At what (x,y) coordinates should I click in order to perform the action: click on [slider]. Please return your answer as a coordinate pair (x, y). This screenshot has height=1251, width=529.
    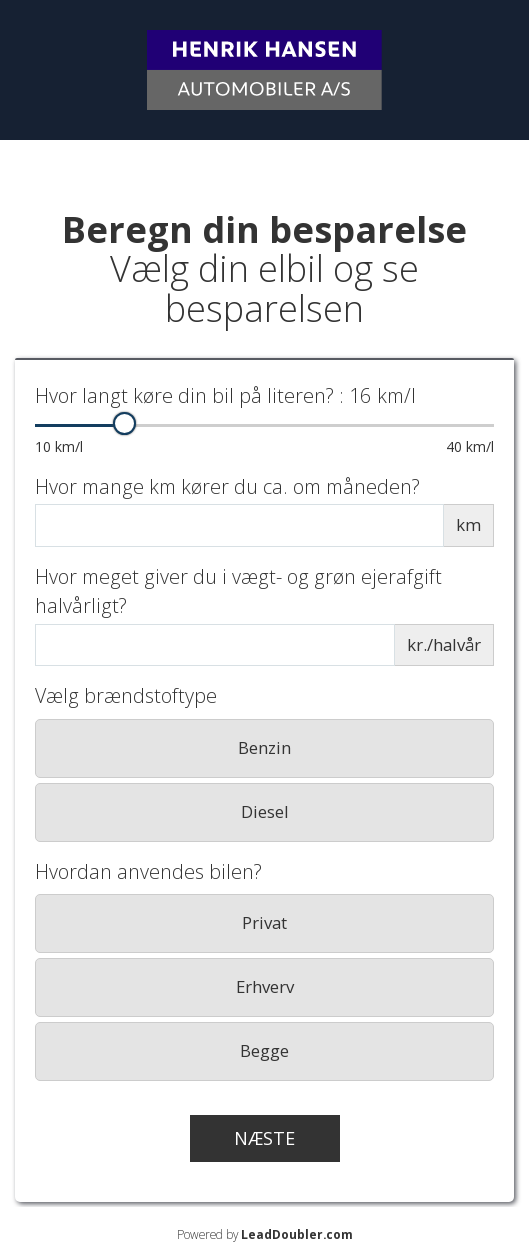
    Looking at the image, I should click on (124, 423).